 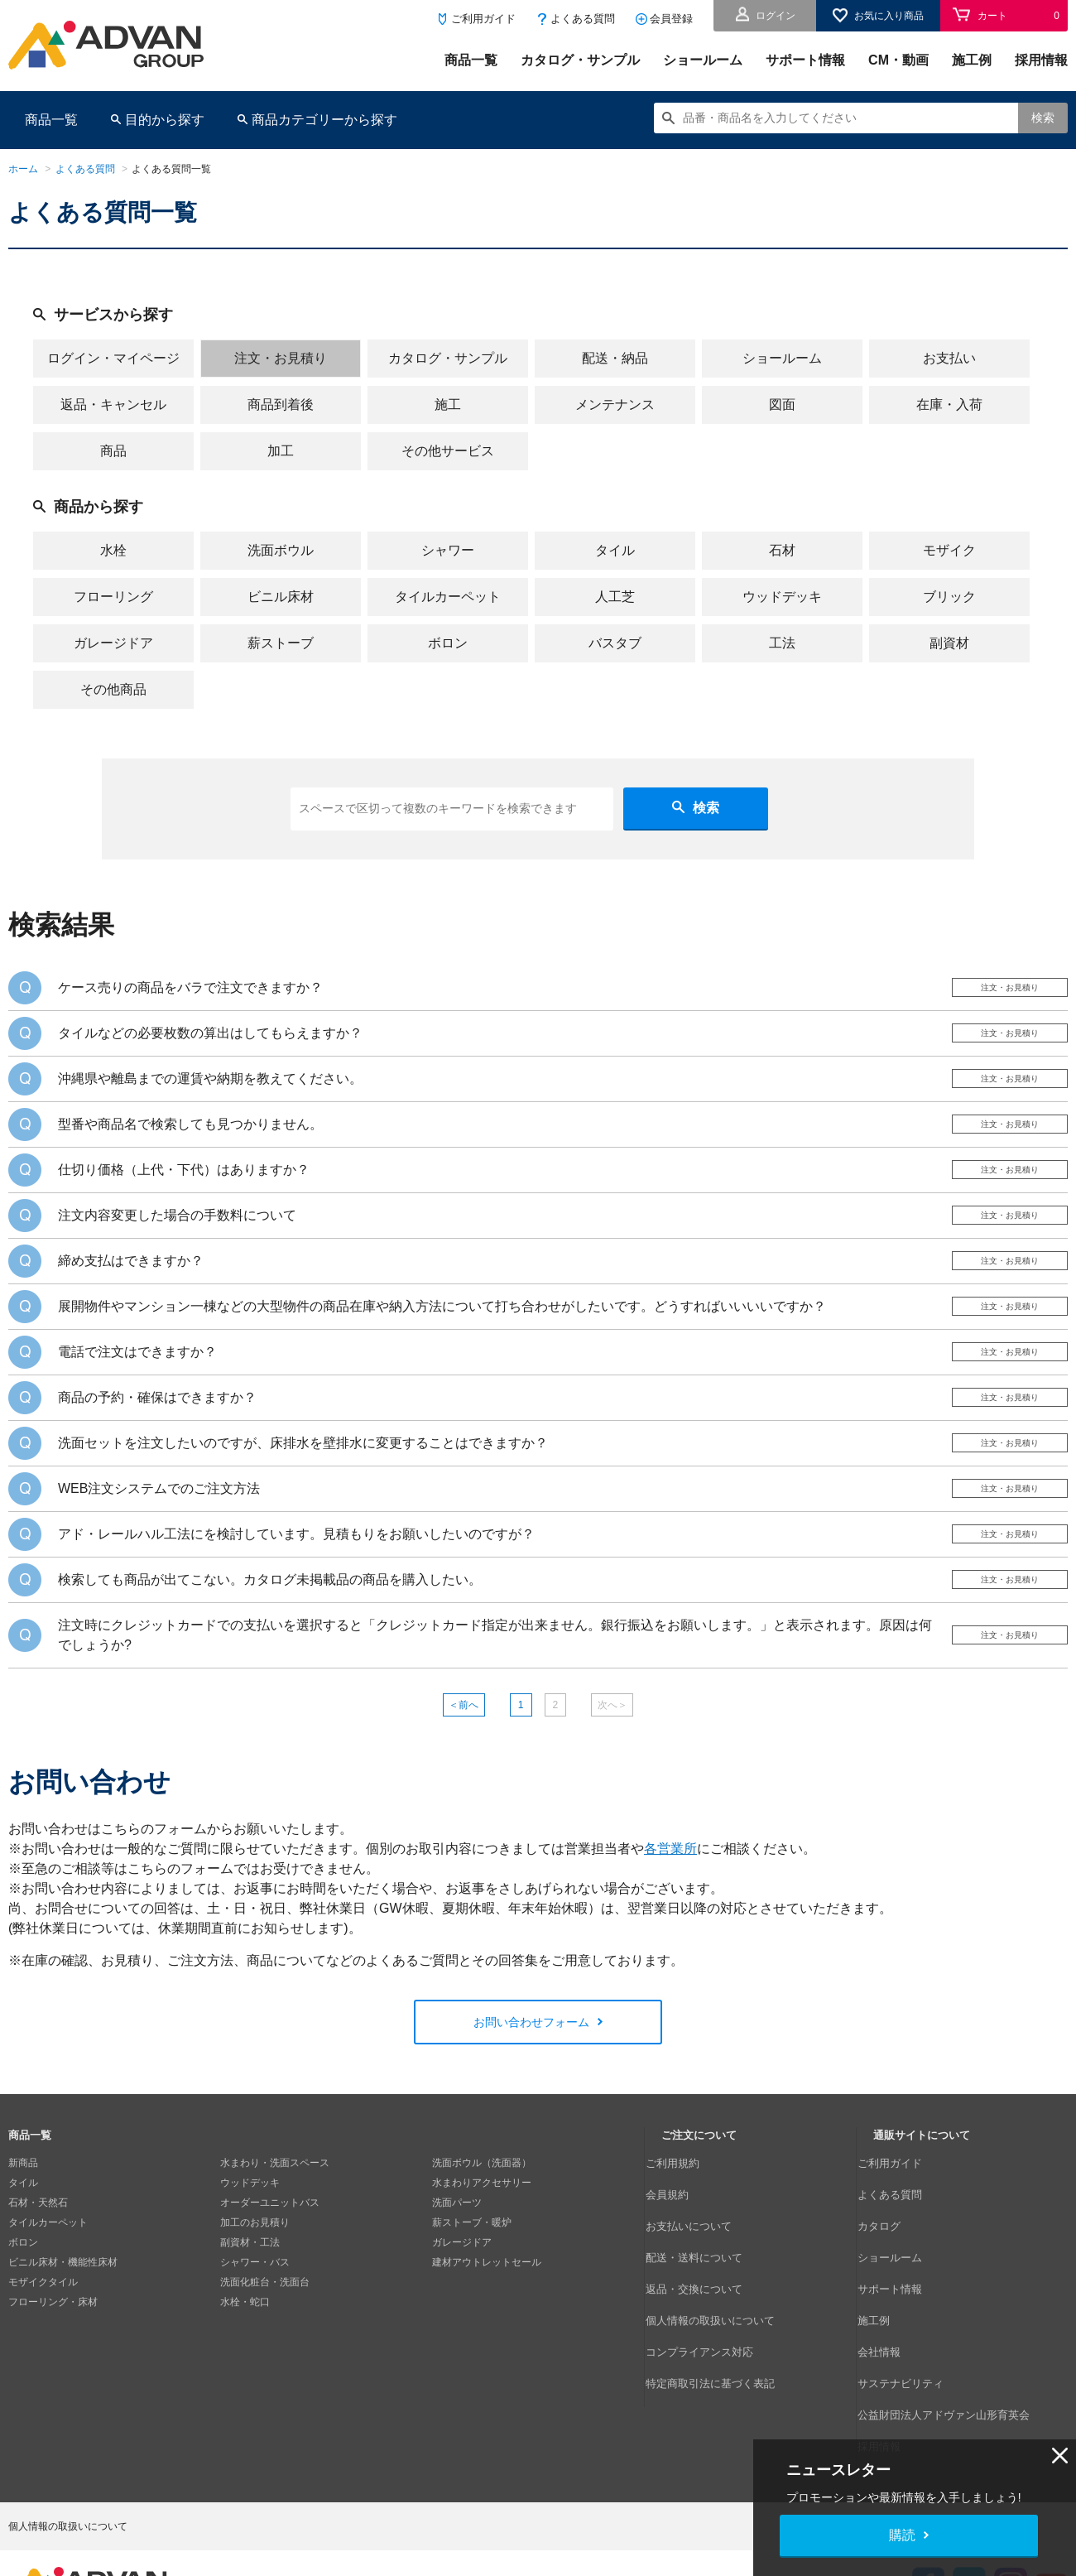 What do you see at coordinates (902, 2535) in the screenshot?
I see `購読` at bounding box center [902, 2535].